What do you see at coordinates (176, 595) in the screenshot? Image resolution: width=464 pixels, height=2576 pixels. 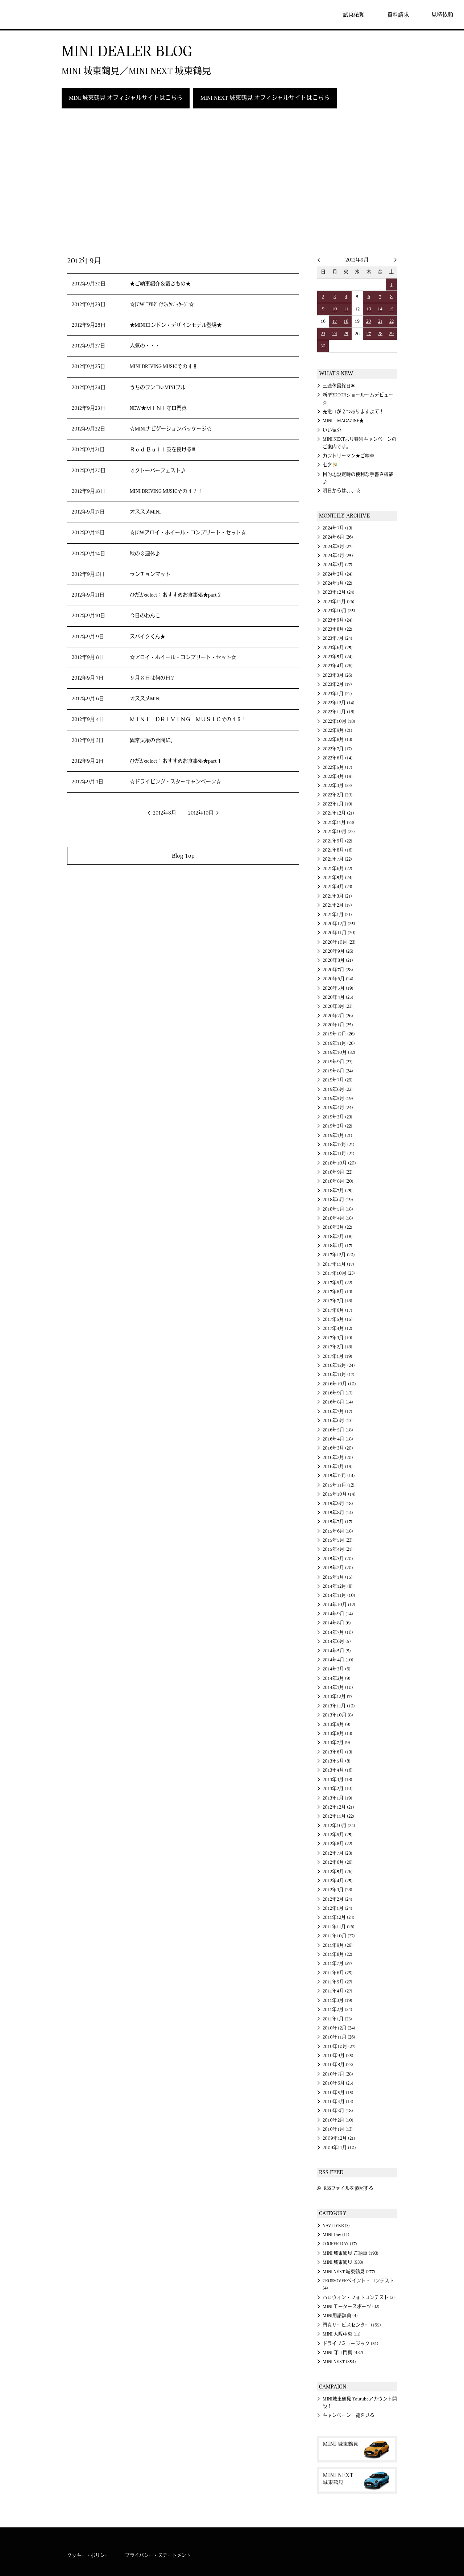 I see `ひだかselect：おすすめお食事処★part２` at bounding box center [176, 595].